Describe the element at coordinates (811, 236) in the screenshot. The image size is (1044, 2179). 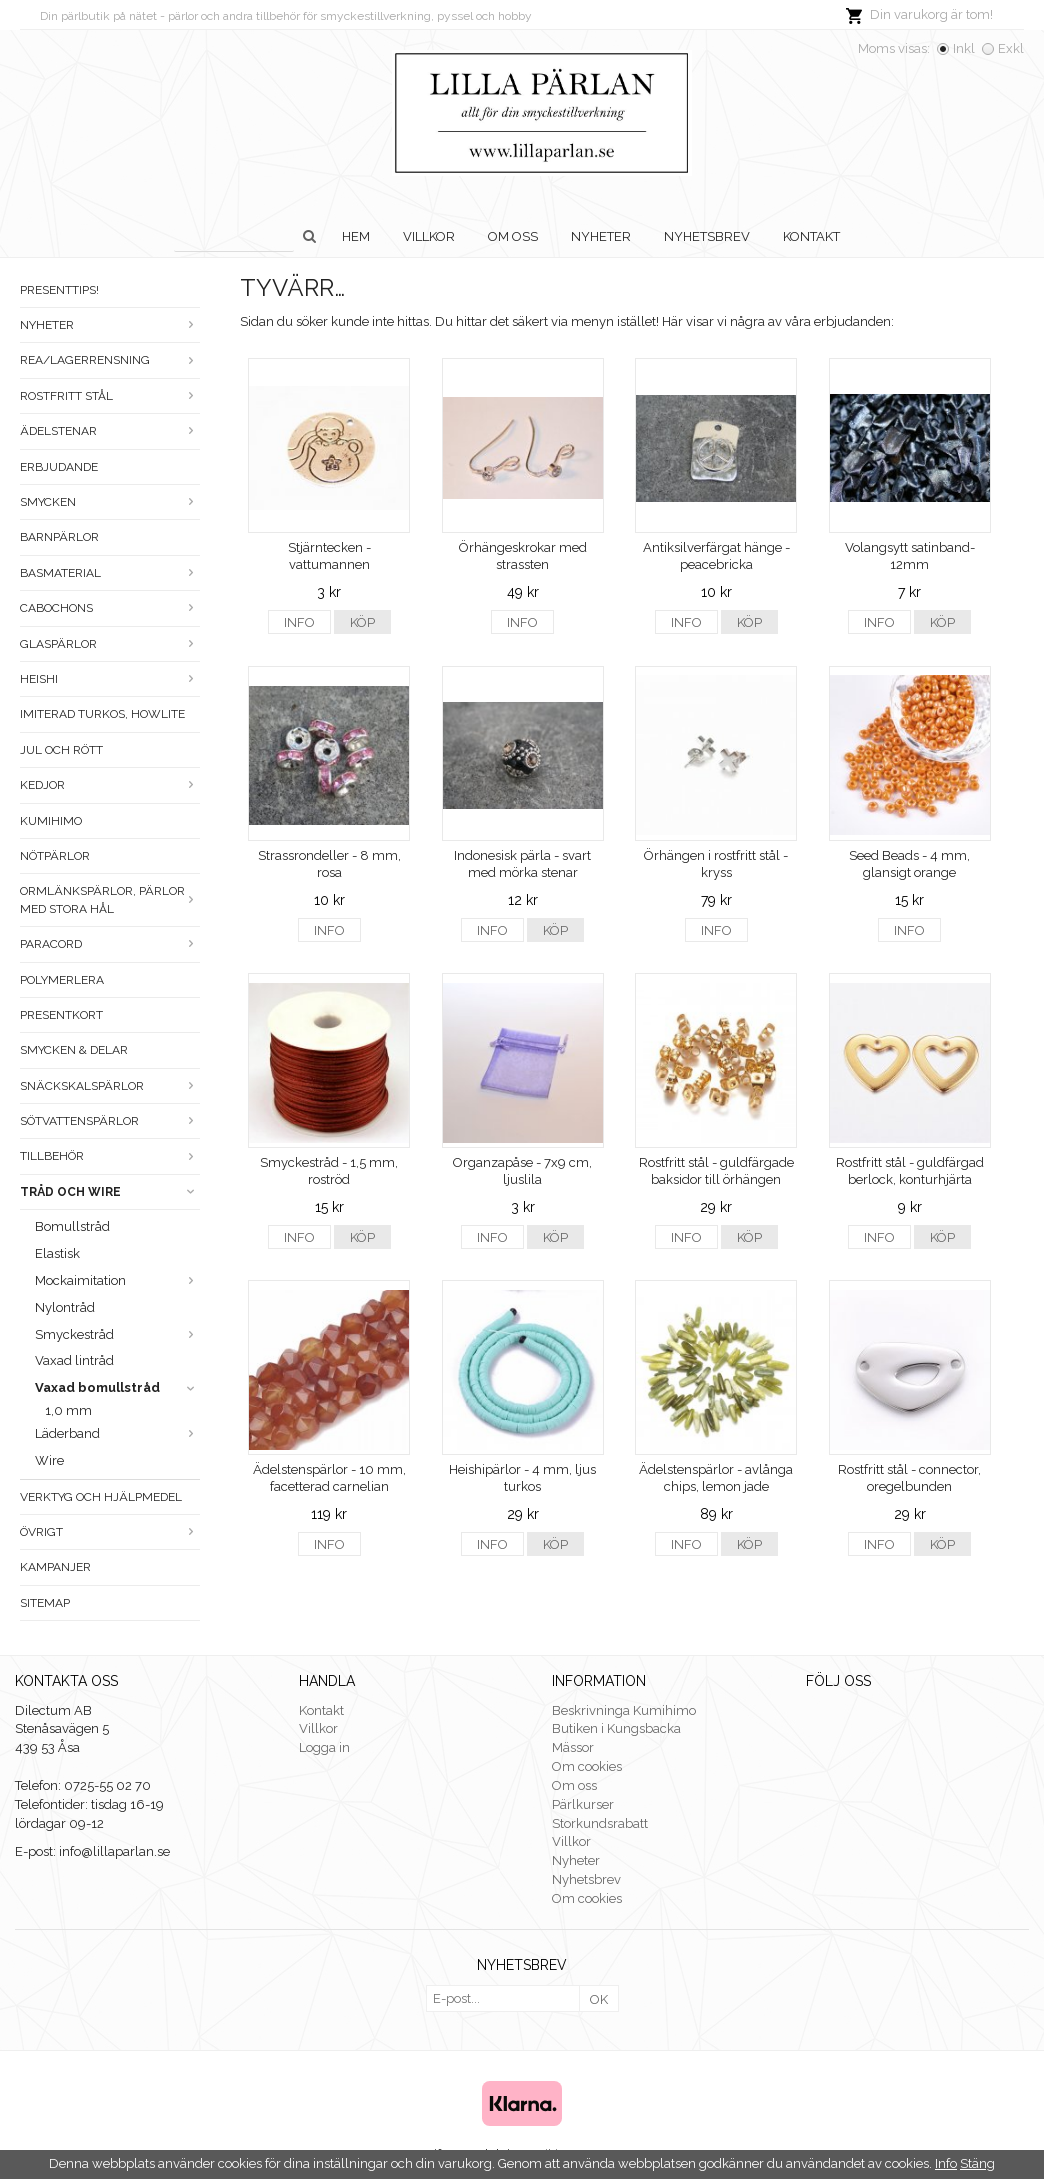
I see `Kontakt` at that location.